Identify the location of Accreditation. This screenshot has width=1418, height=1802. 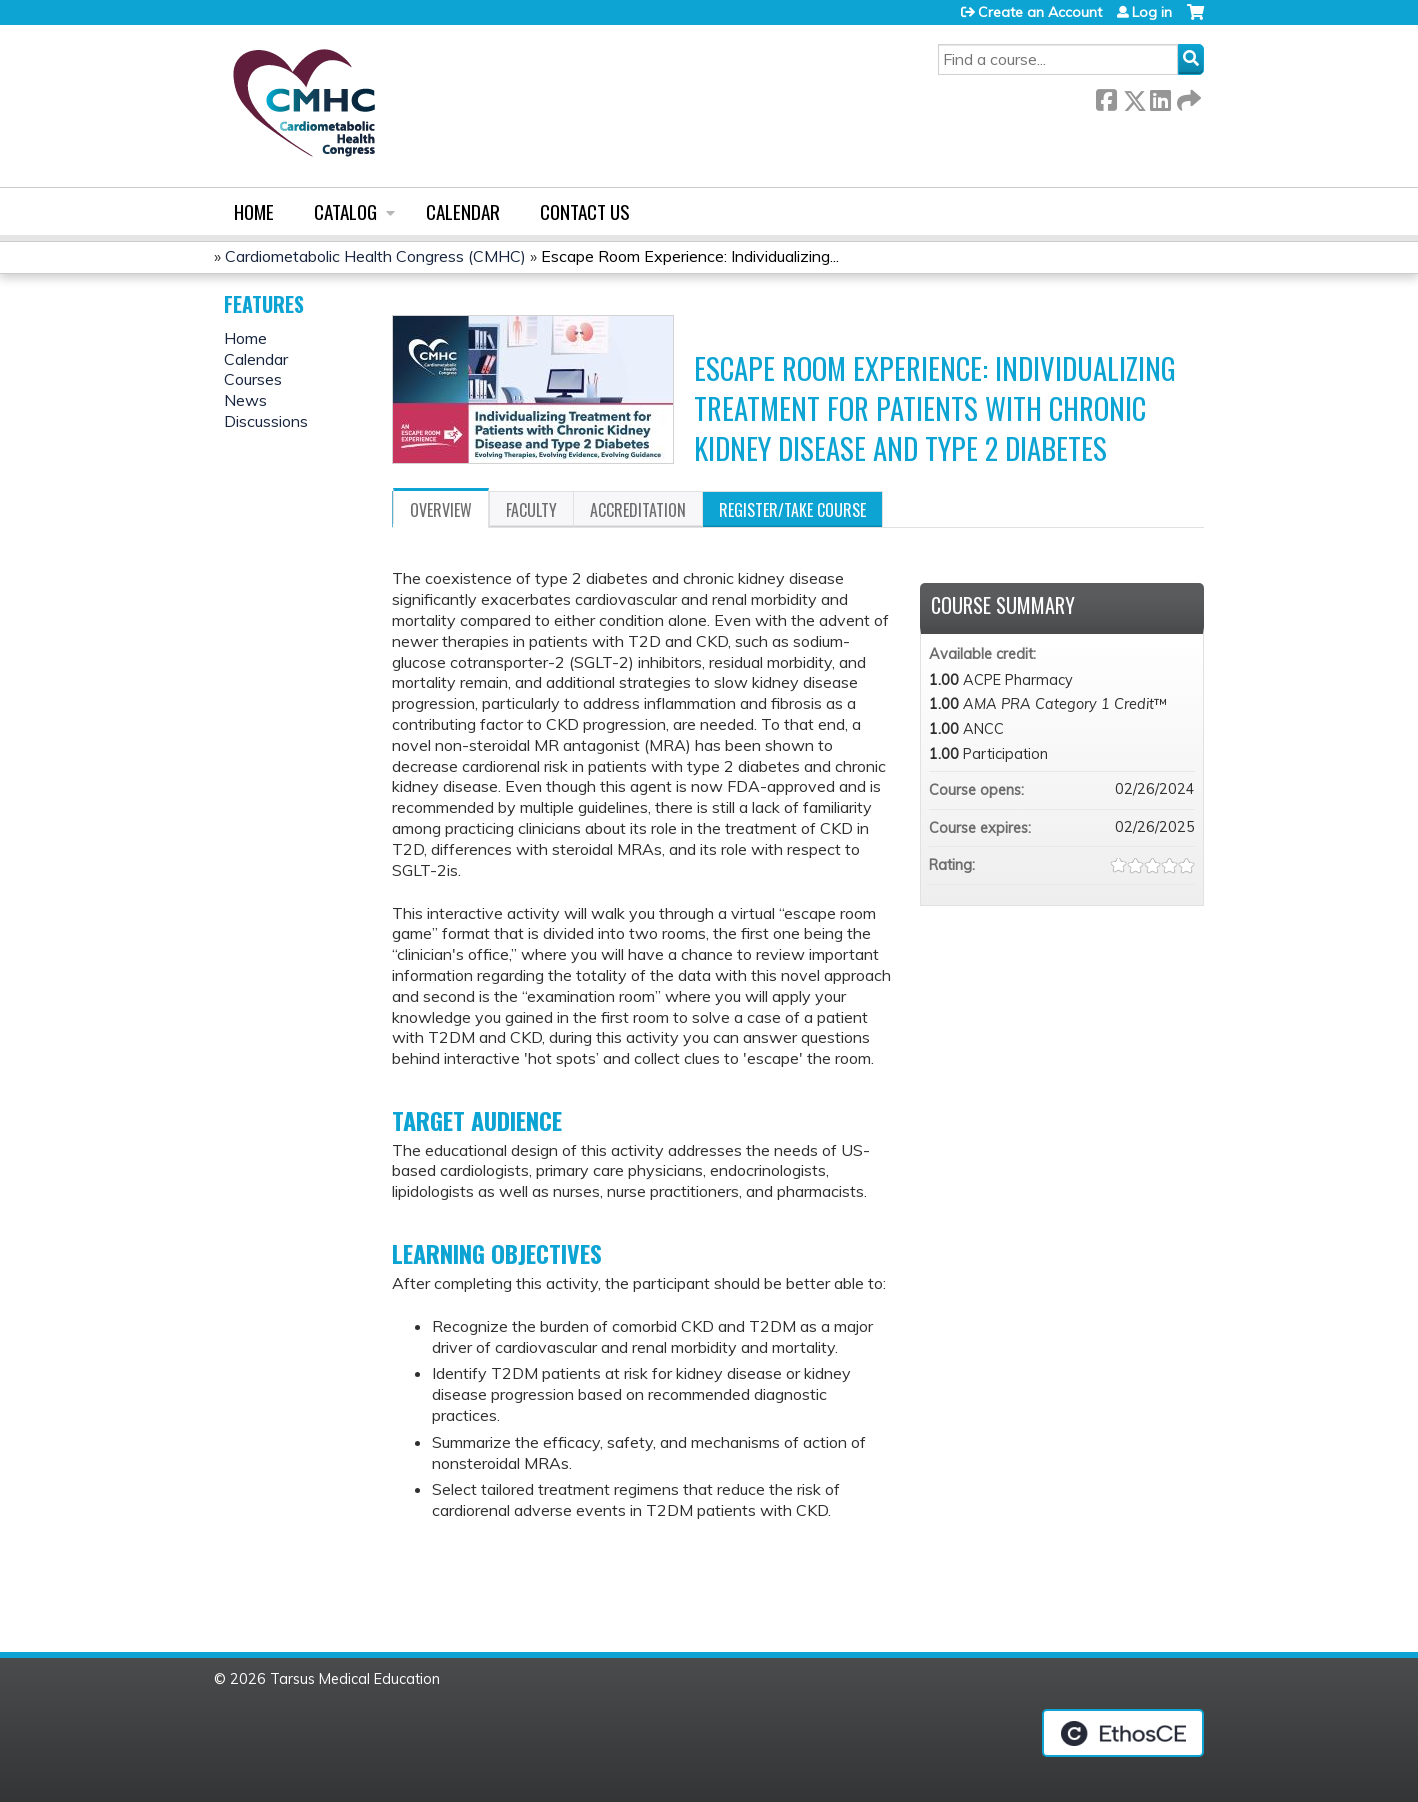
(638, 510).